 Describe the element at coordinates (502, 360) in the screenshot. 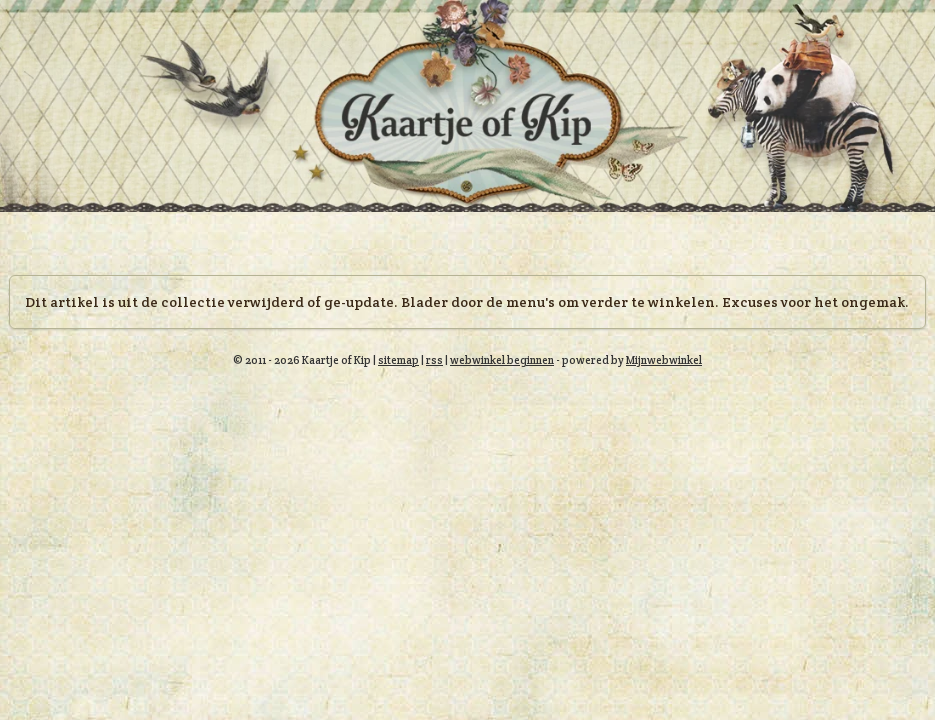

I see `webwinkel beginnen` at that location.